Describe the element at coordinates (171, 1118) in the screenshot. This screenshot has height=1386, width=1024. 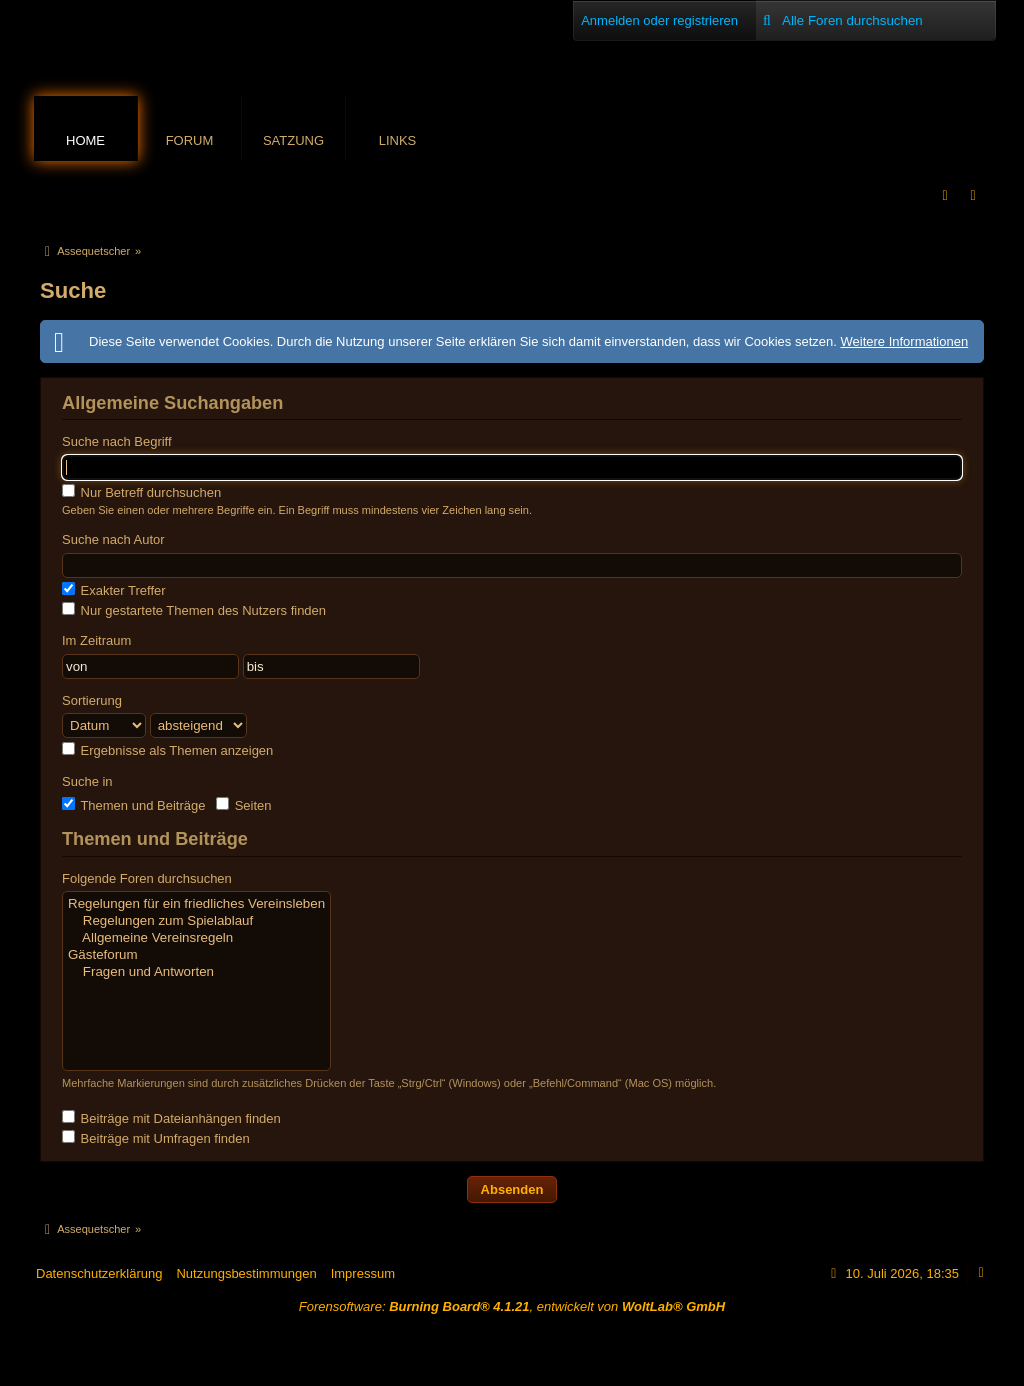
I see `Beiträge mit Dateianhängen finden` at that location.